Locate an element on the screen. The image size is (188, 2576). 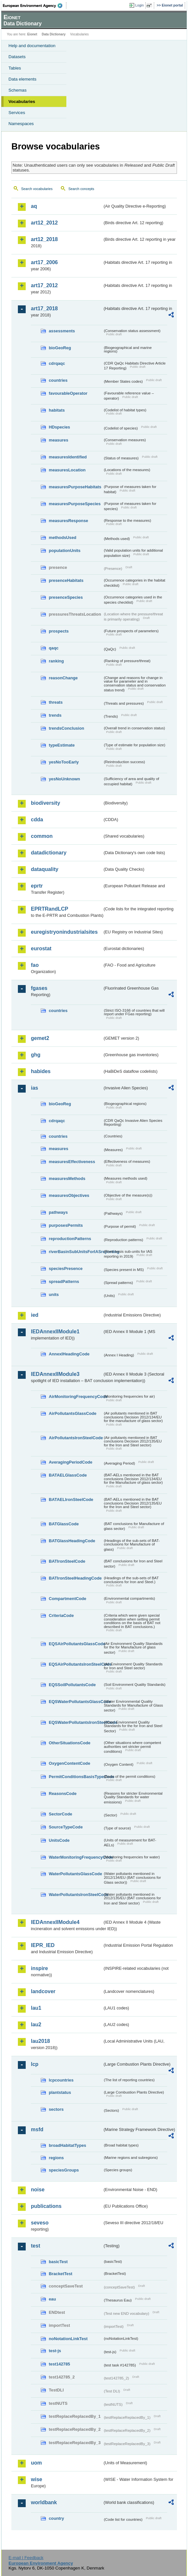
BATIronSteelCode is located at coordinates (67, 1561).